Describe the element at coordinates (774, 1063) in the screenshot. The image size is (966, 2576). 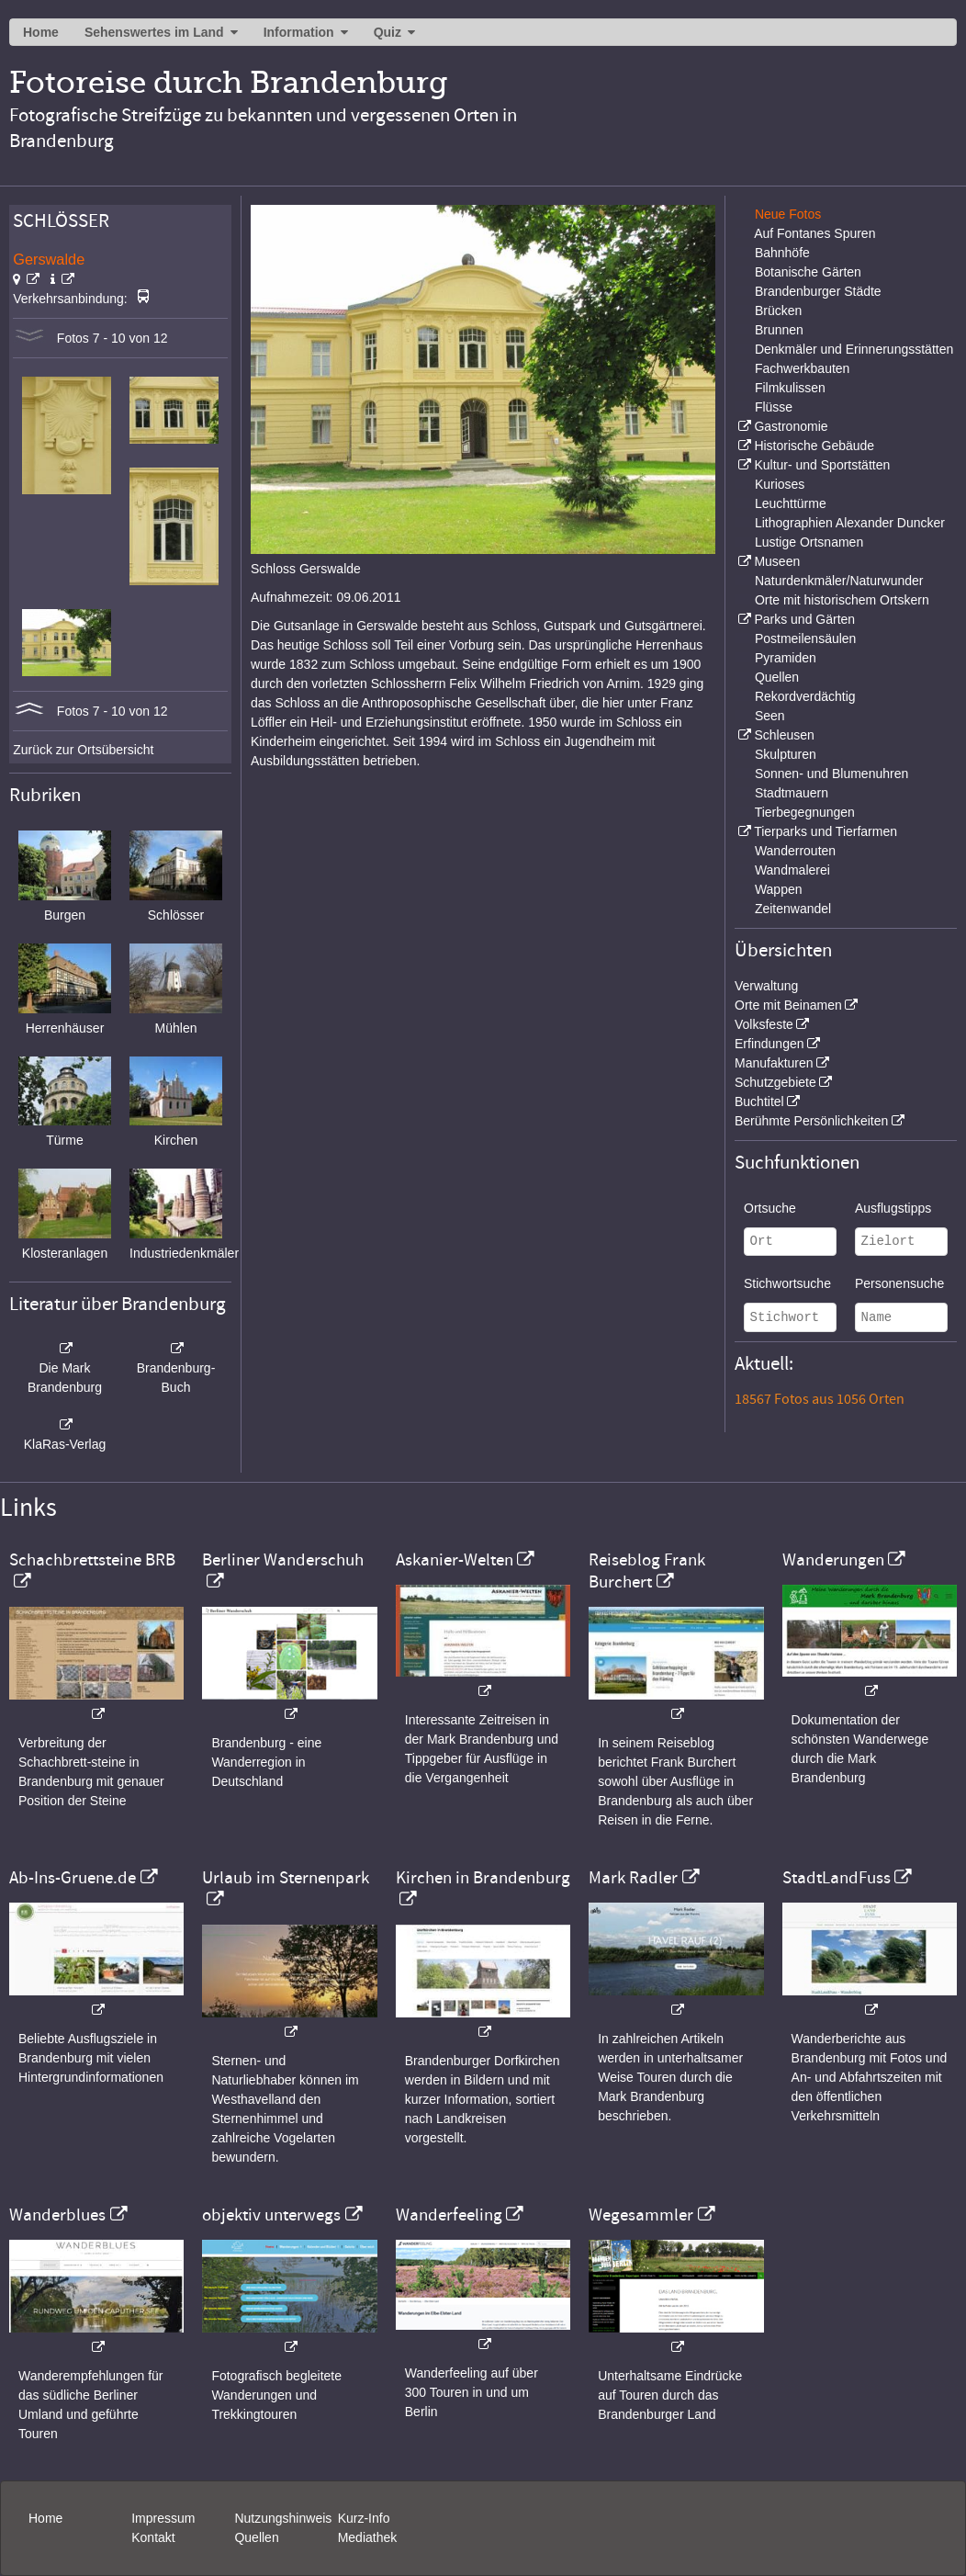
I see `Manufakturen` at that location.